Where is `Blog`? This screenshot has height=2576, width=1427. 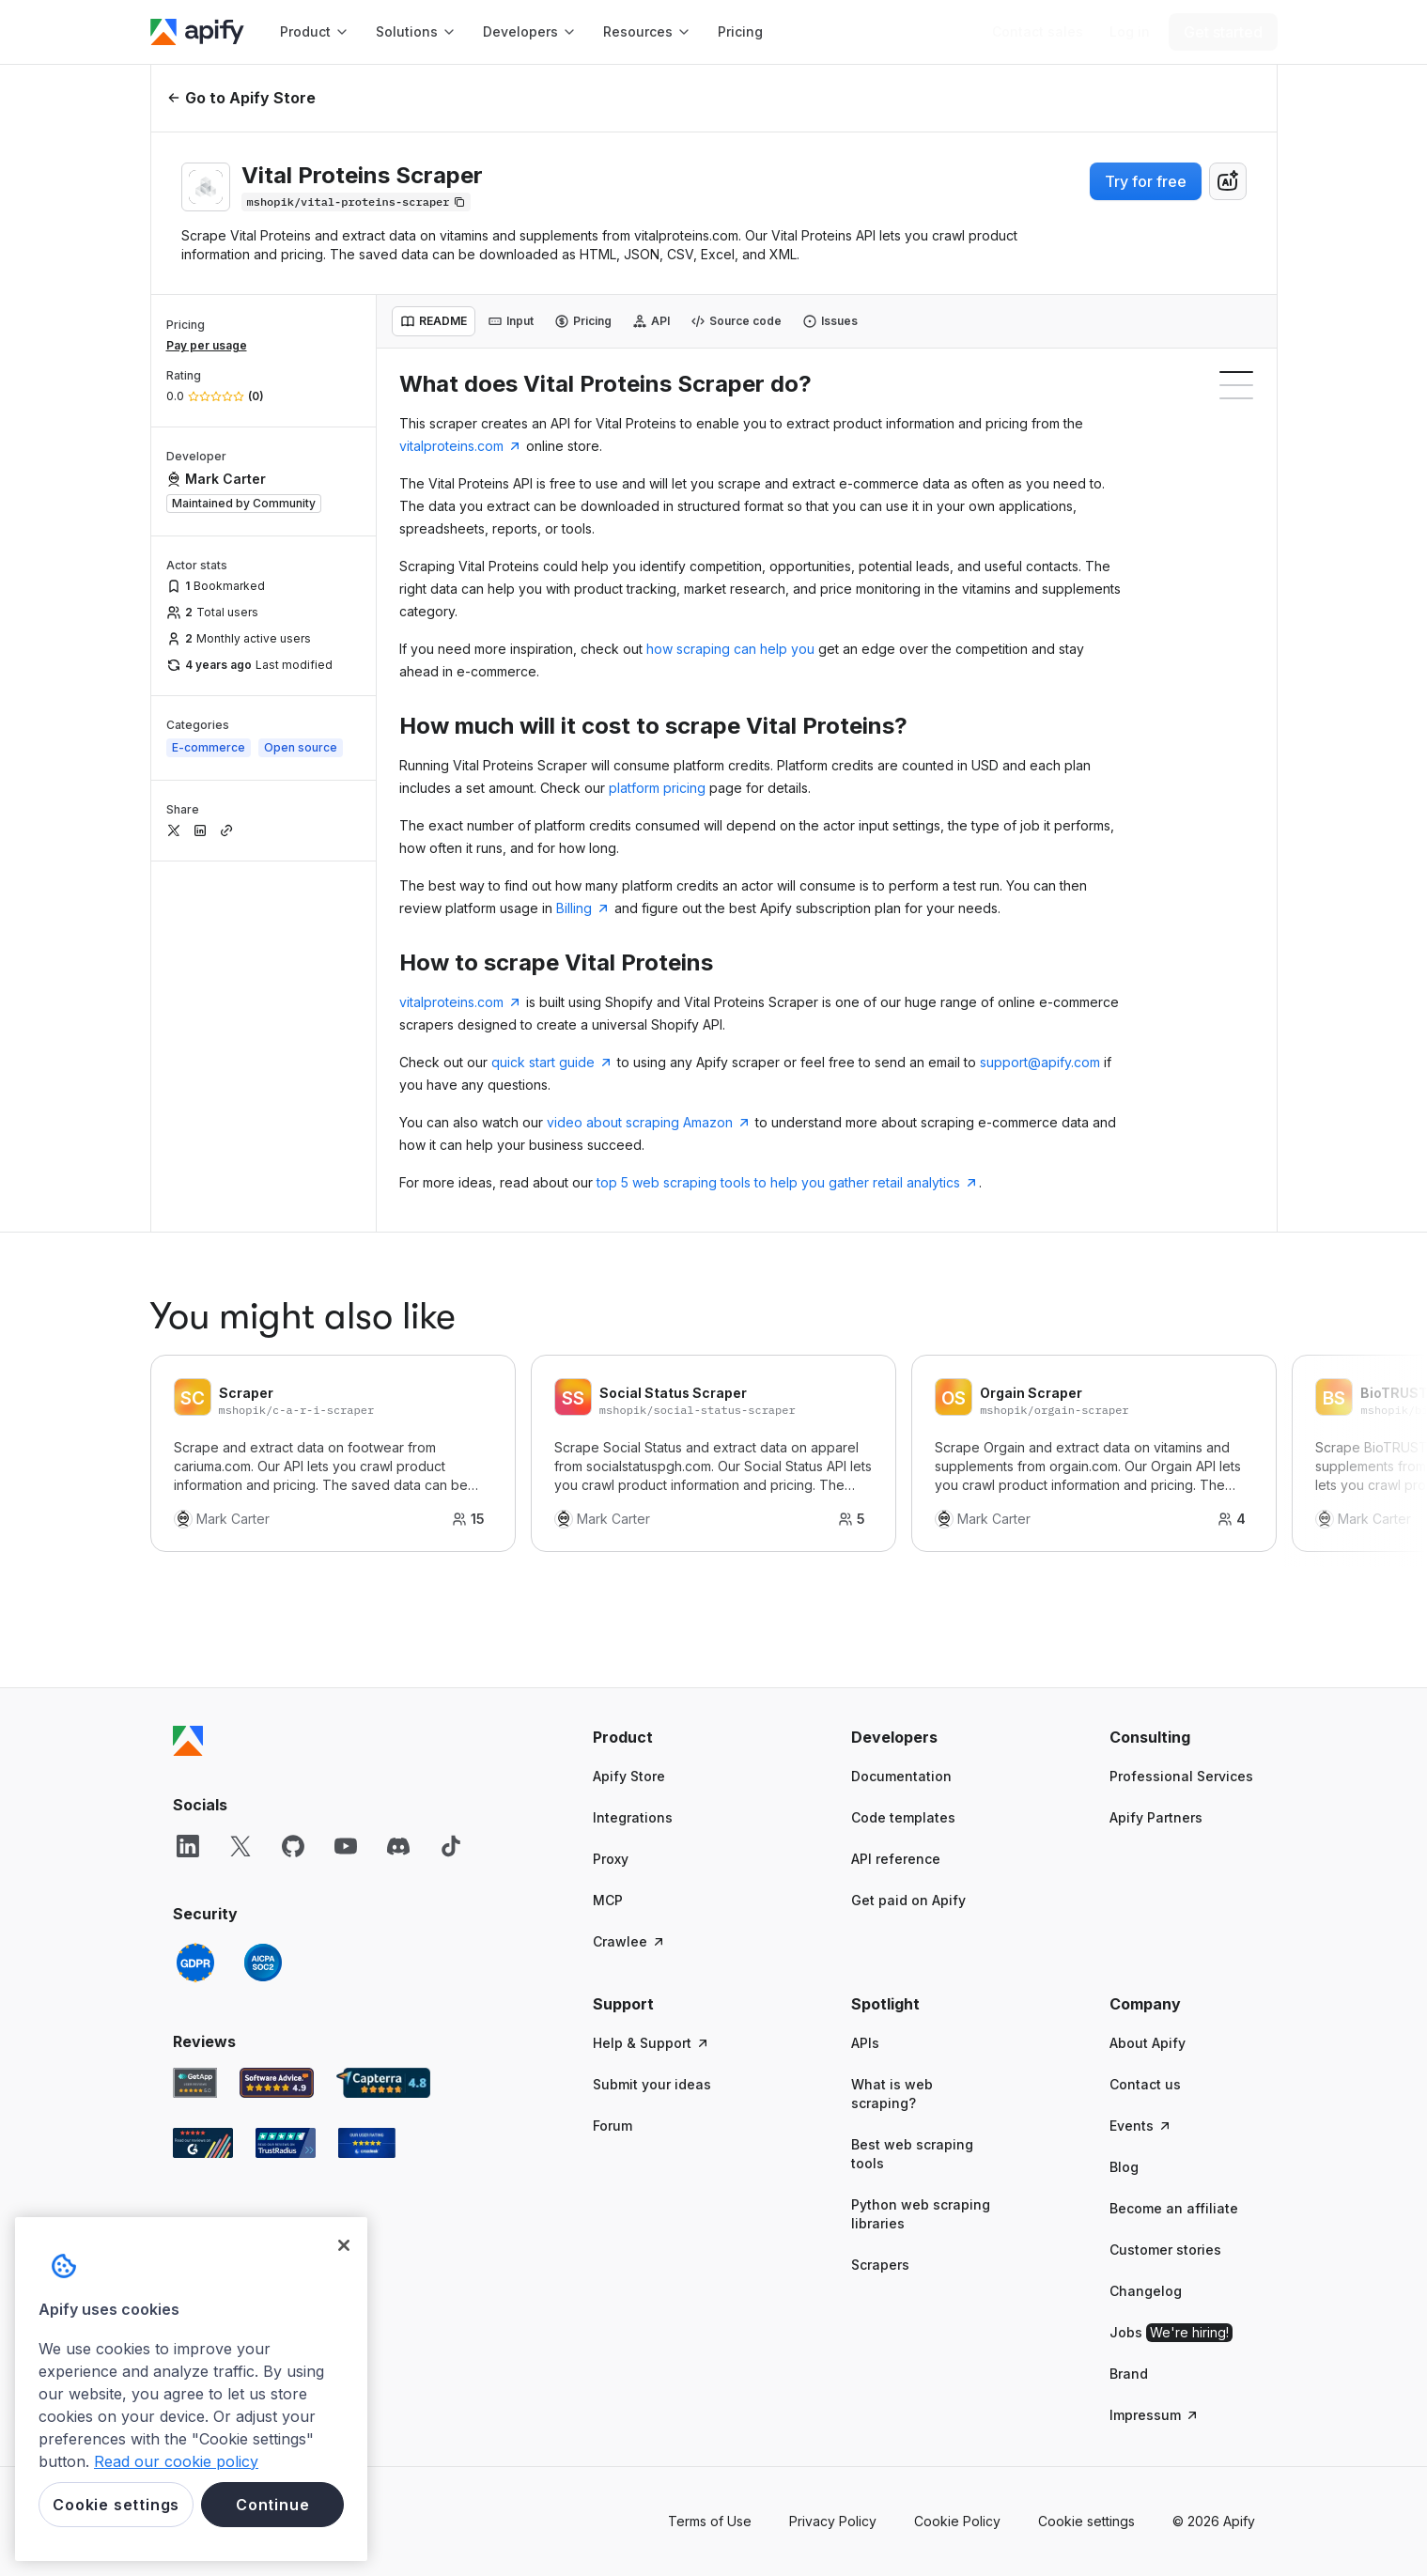 Blog is located at coordinates (1124, 2167).